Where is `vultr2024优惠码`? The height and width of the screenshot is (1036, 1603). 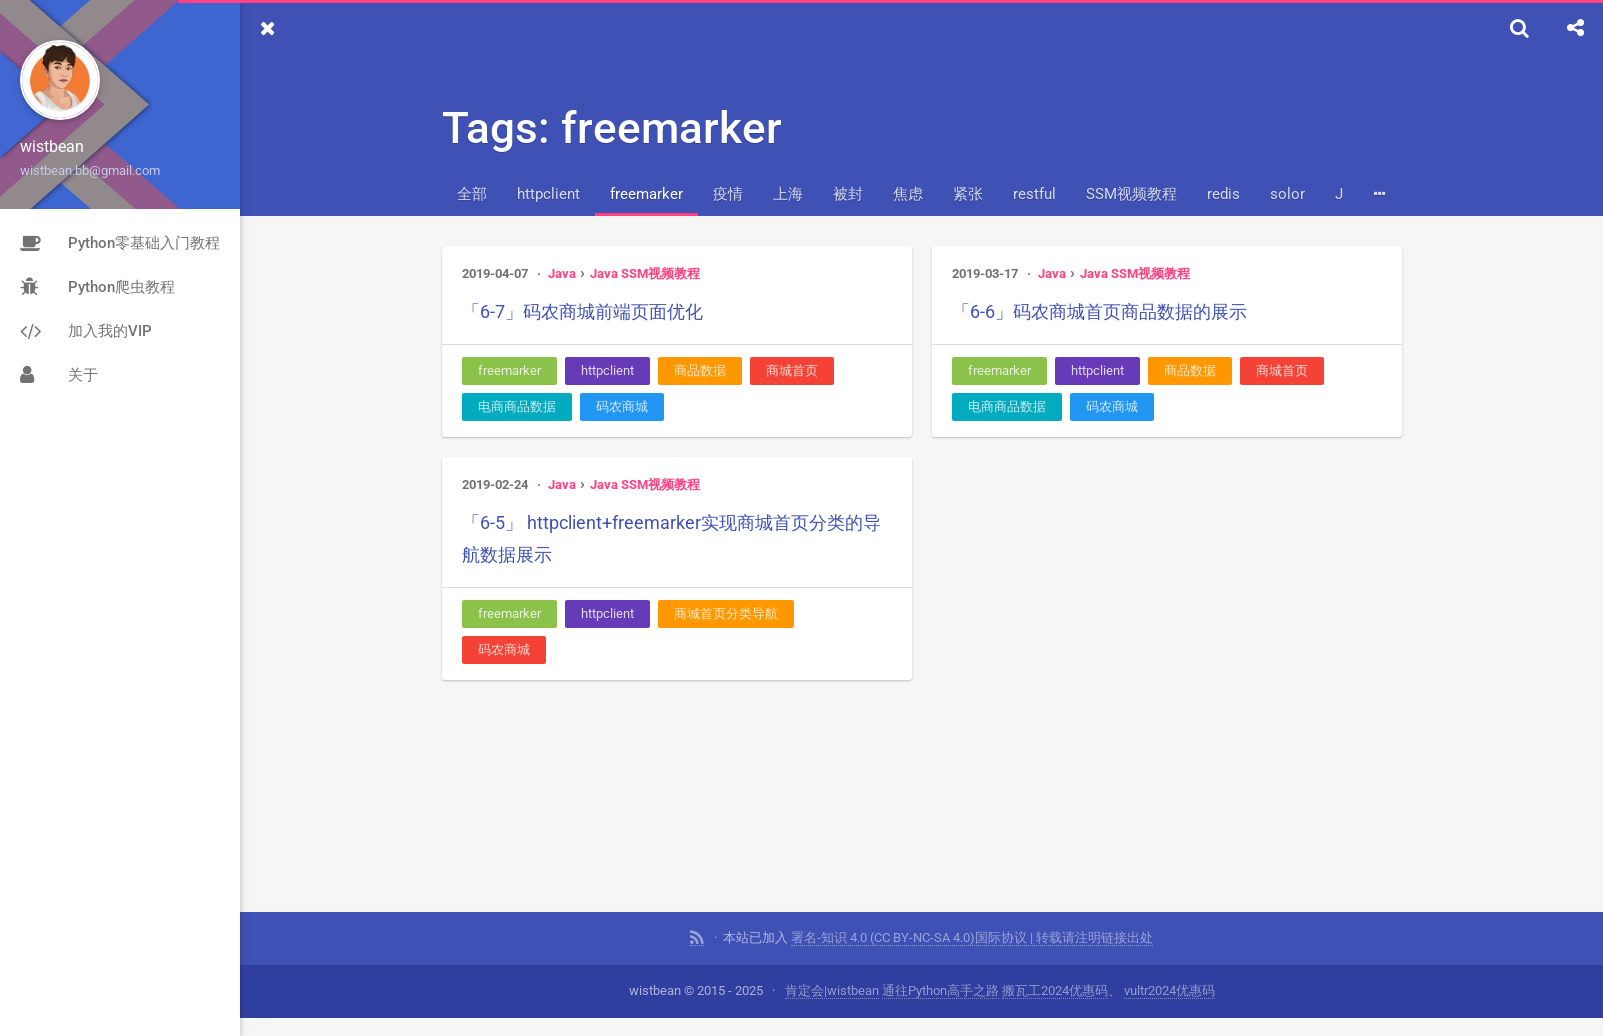 vultr2024优惠码 is located at coordinates (1169, 962).